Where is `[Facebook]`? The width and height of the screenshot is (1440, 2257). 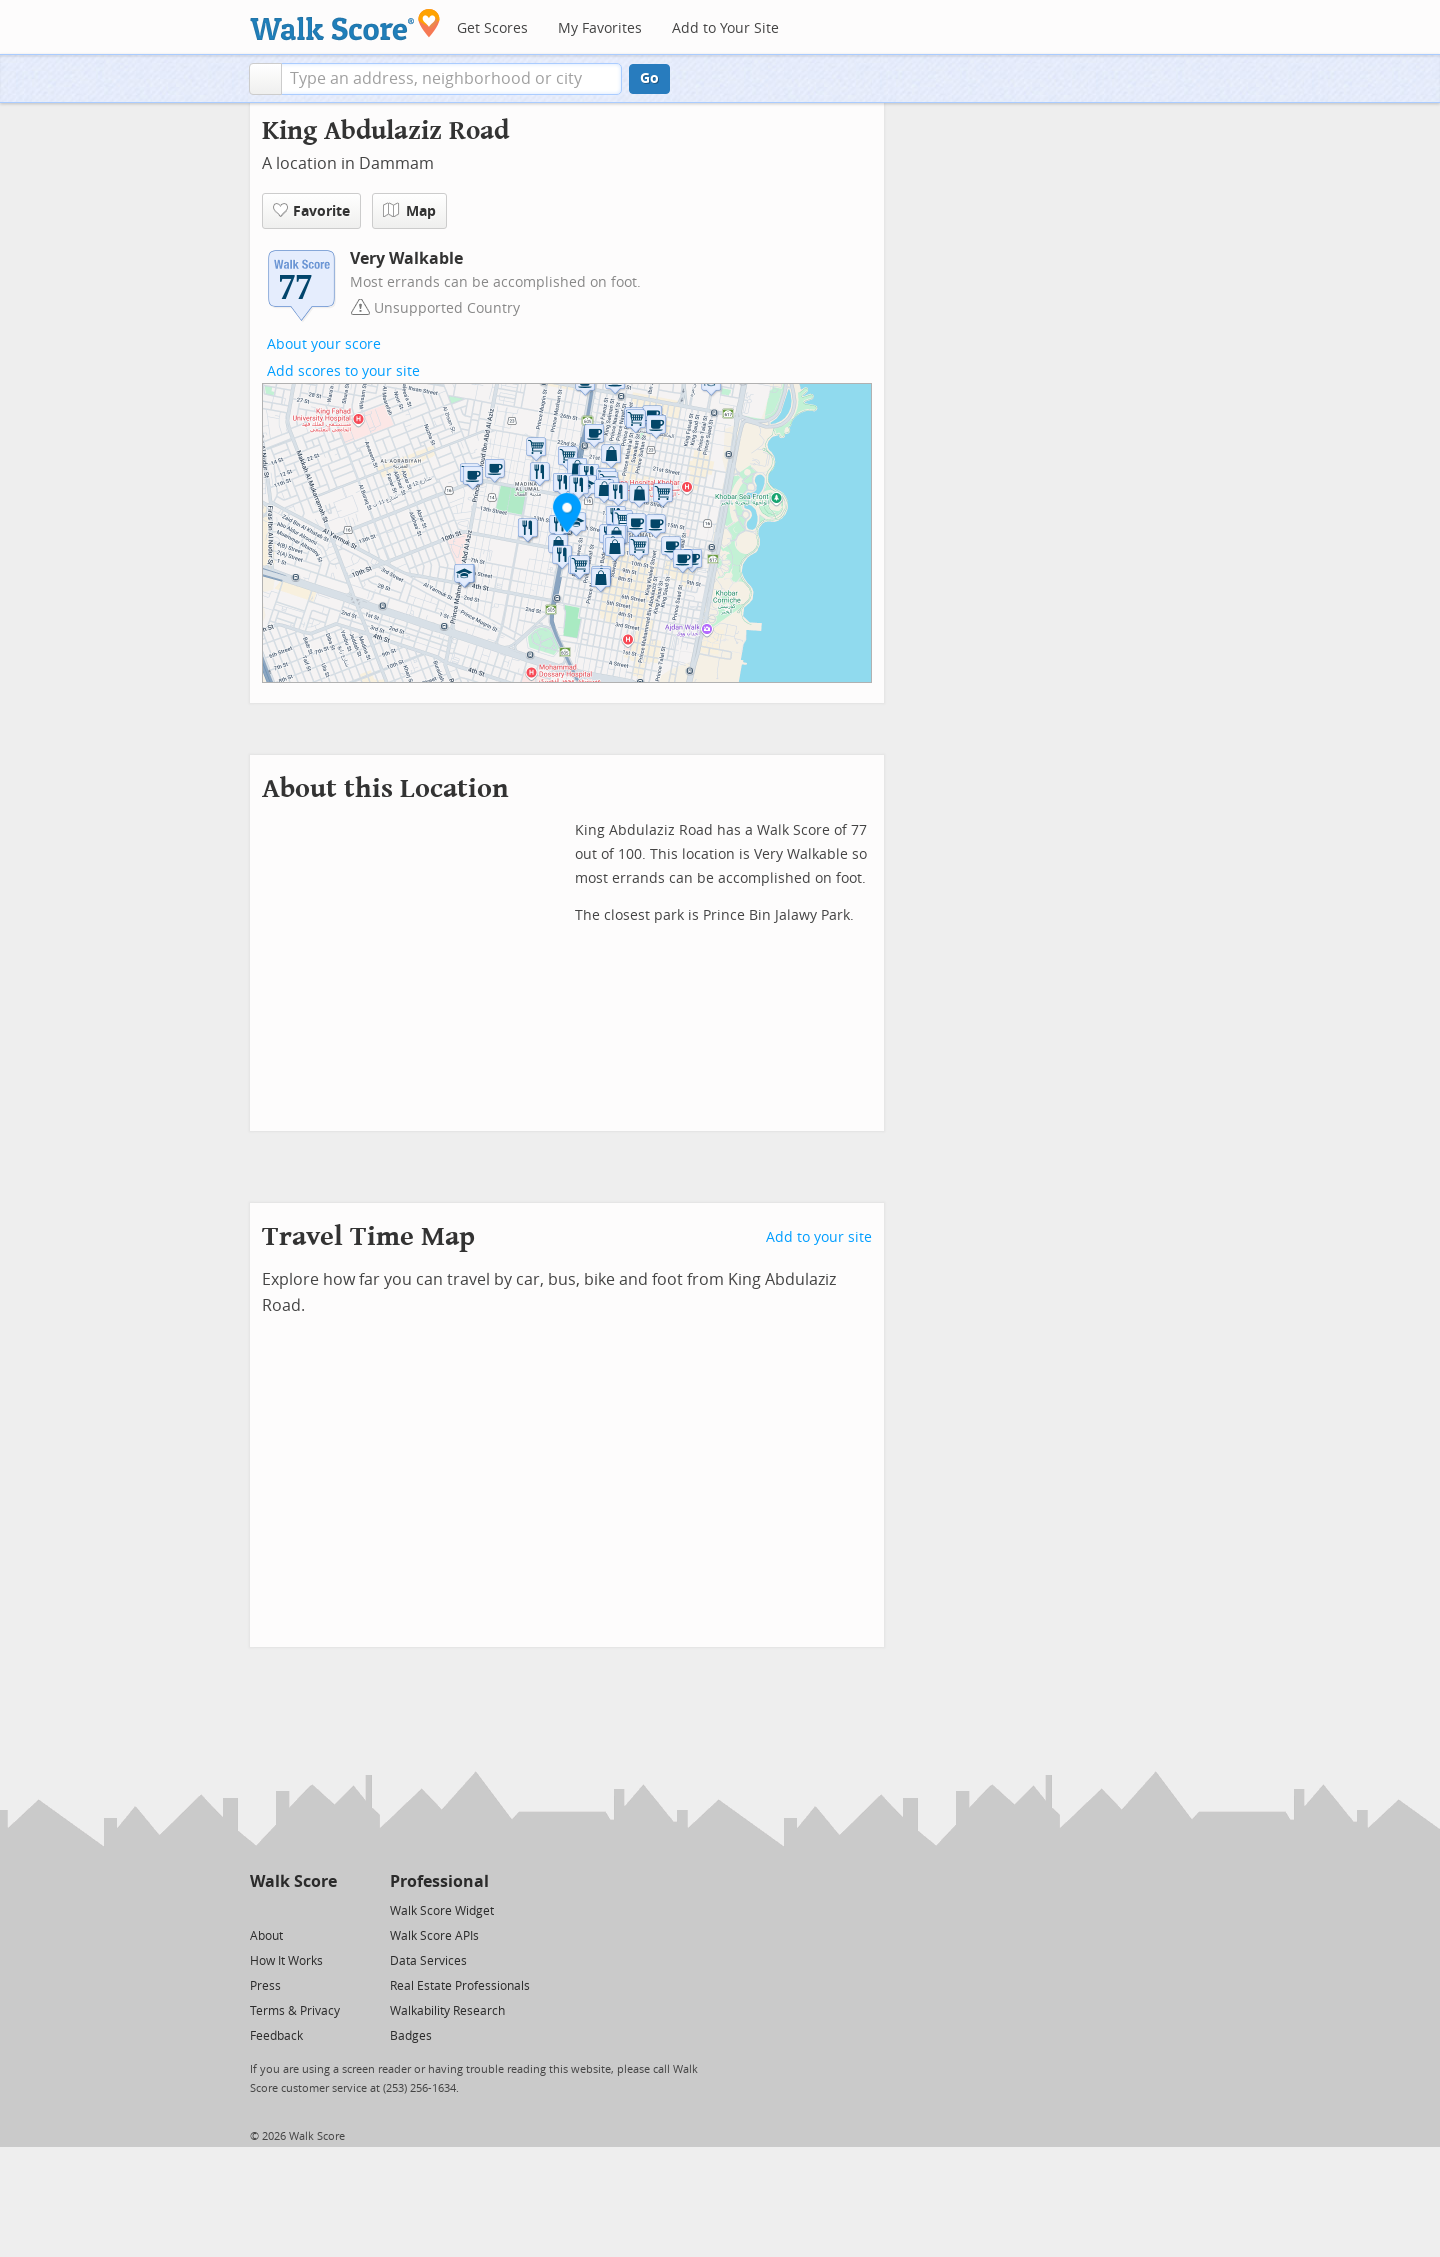
[Facebook] is located at coordinates (292, 1909).